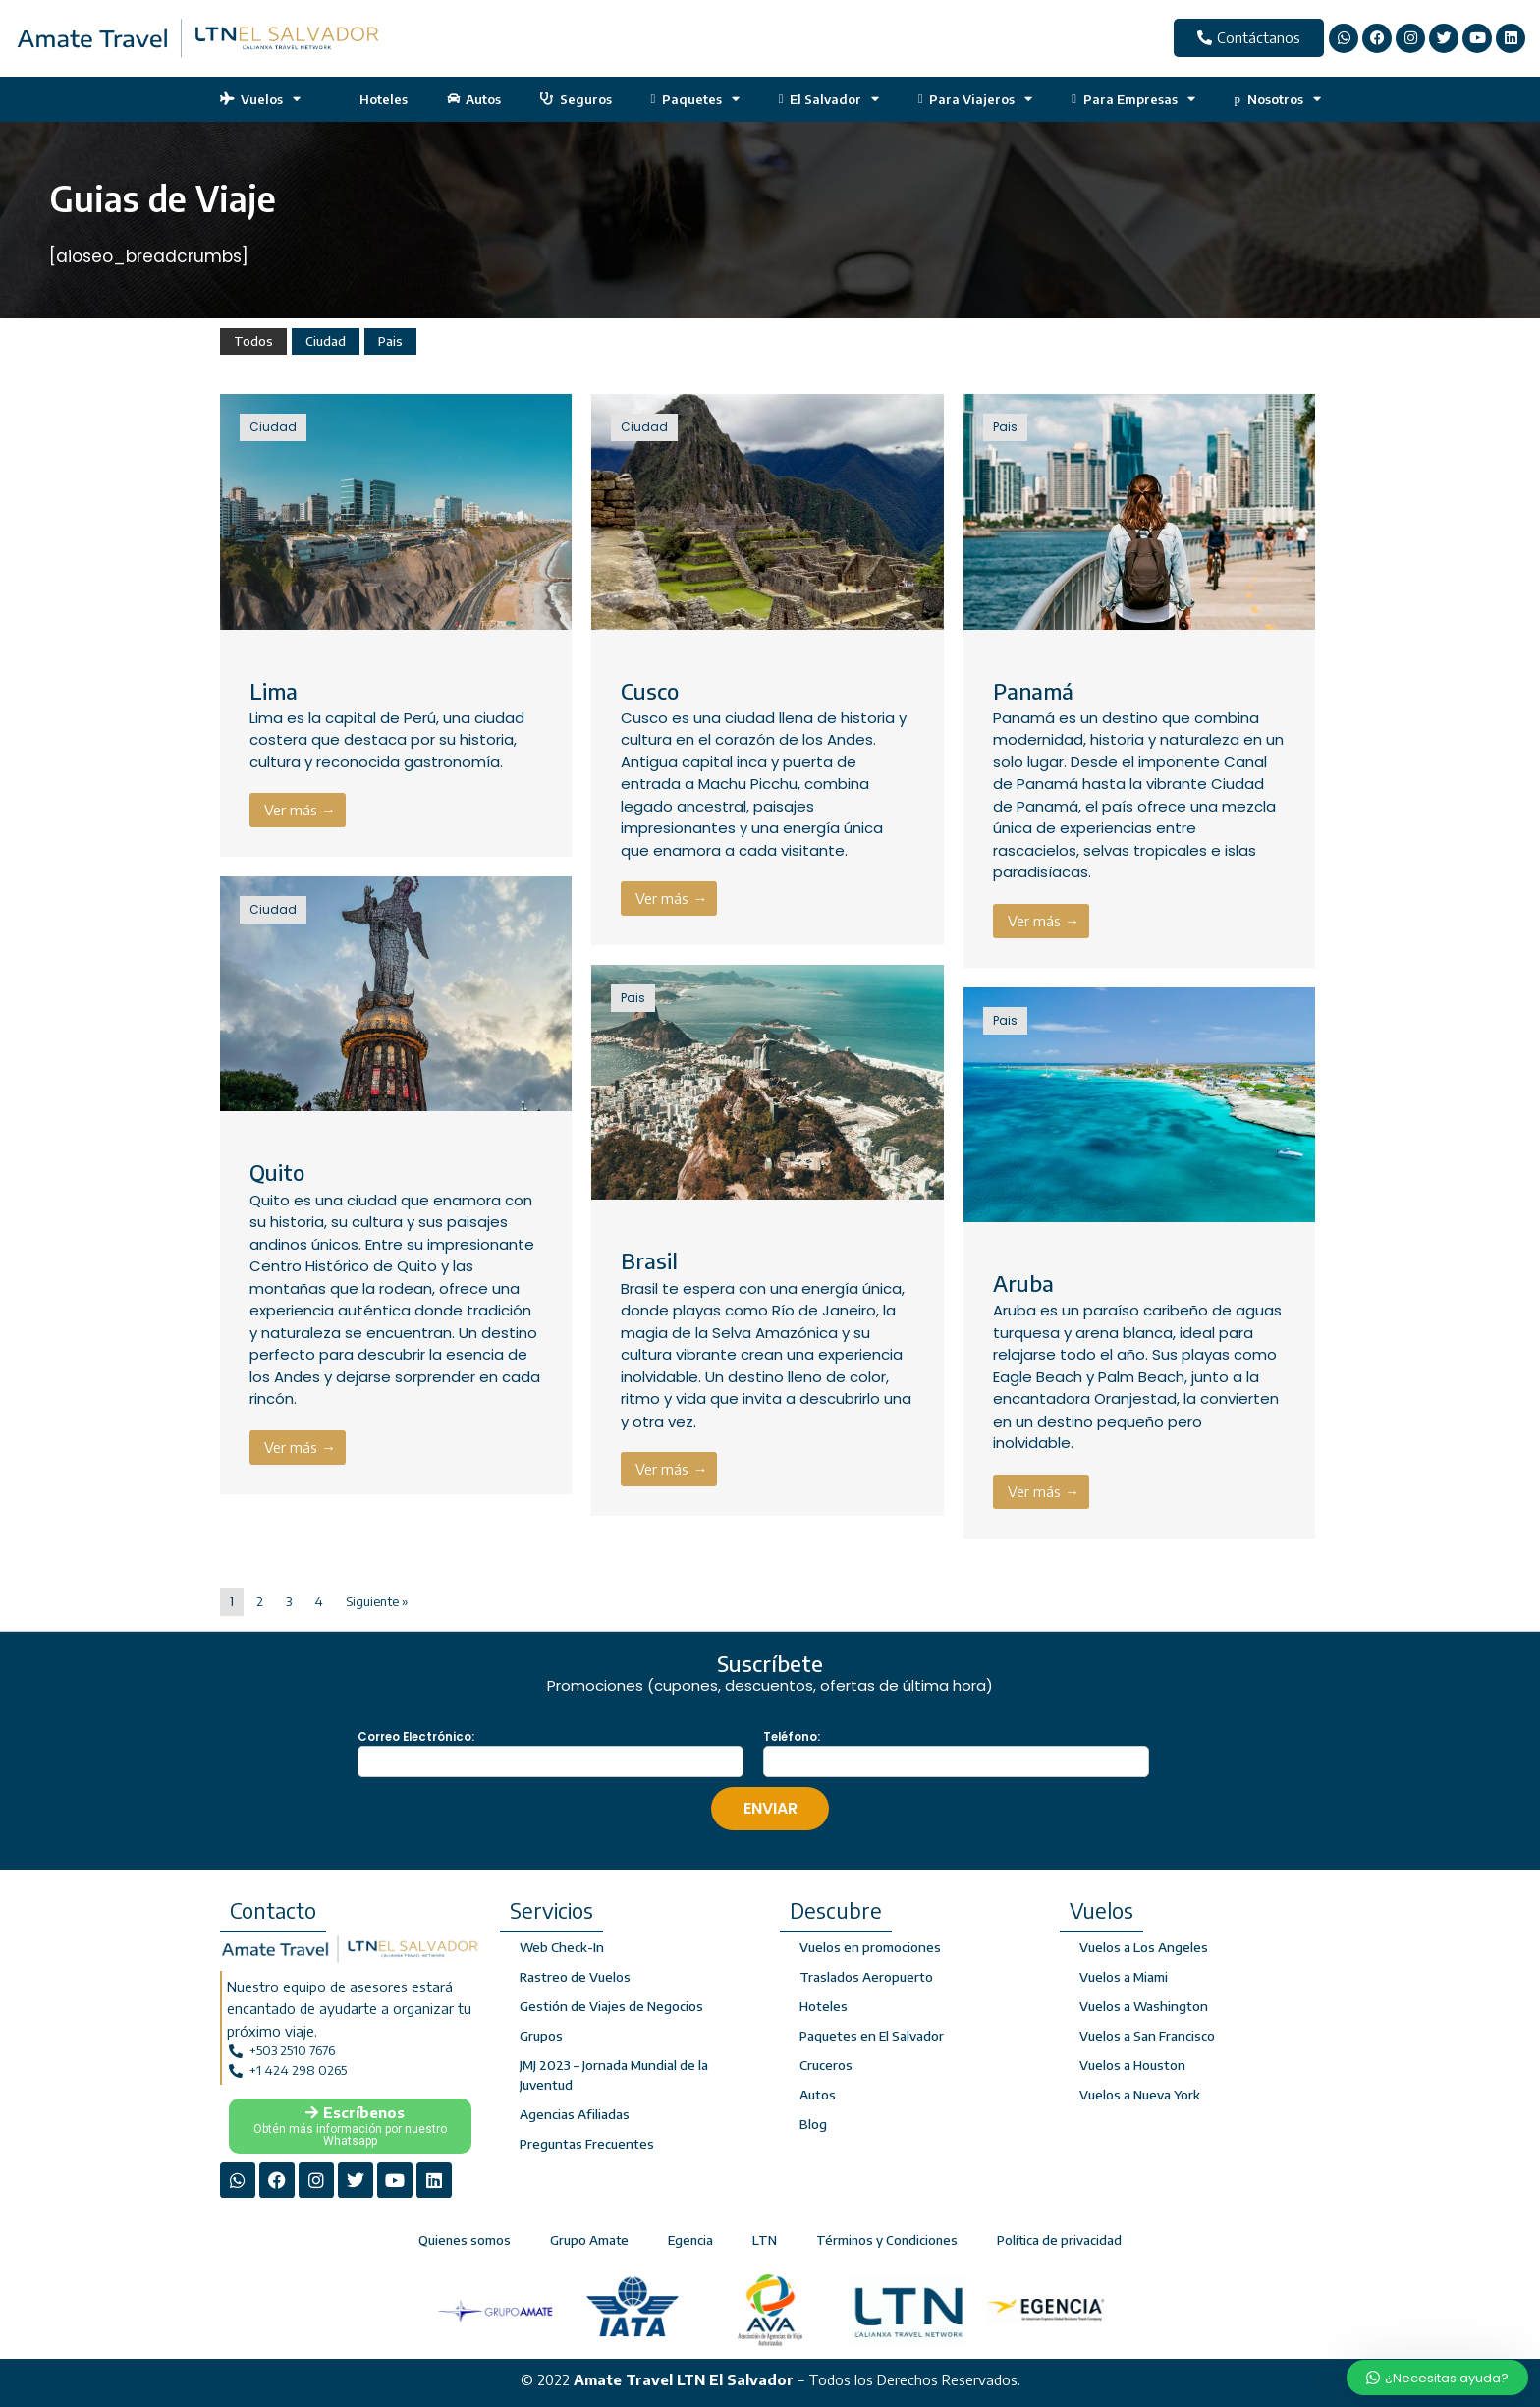 The width and height of the screenshot is (1540, 2407). I want to click on Términos y Condiciones, so click(887, 2236).